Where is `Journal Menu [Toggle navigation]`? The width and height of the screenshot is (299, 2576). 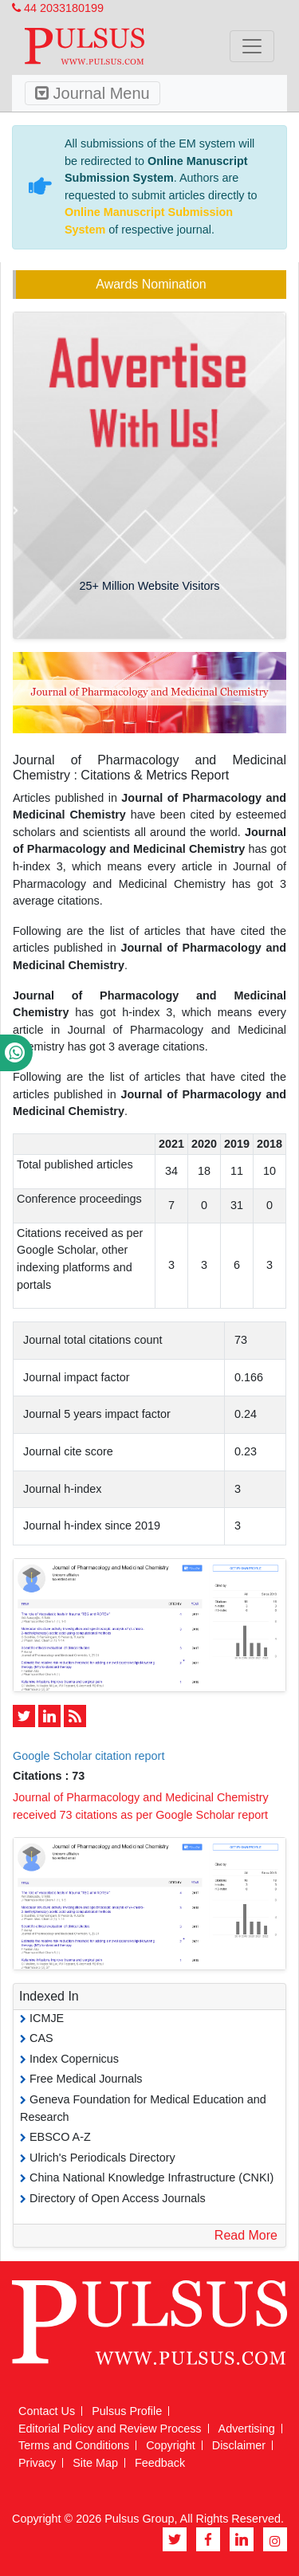 Journal Menu [Toggle navigation] is located at coordinates (92, 93).